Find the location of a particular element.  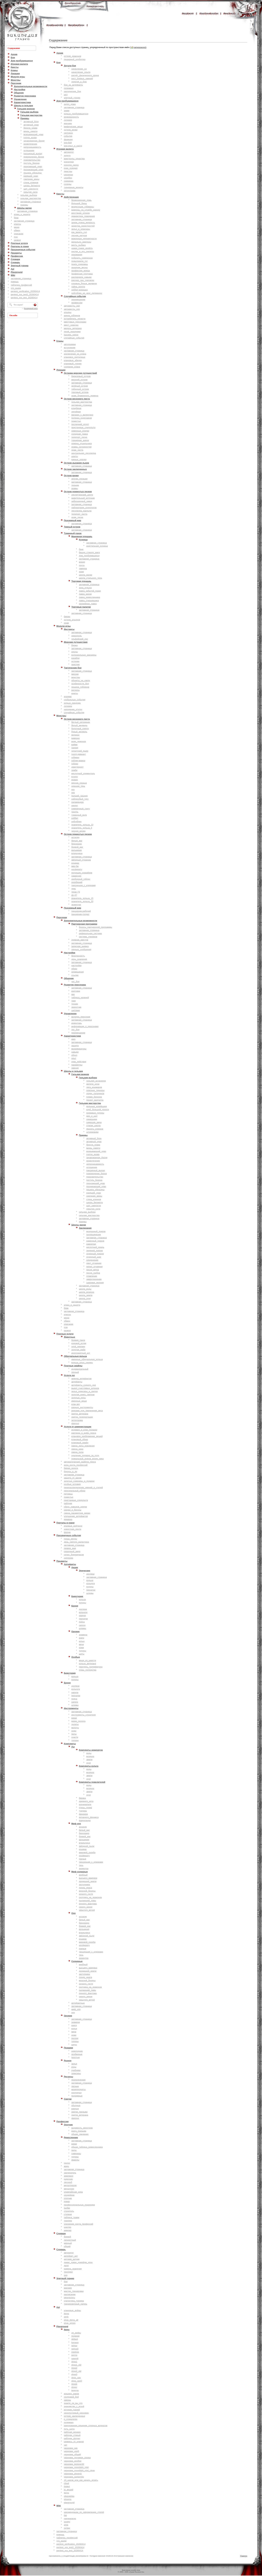

янтарного_феникса is located at coordinates (89, 1817).